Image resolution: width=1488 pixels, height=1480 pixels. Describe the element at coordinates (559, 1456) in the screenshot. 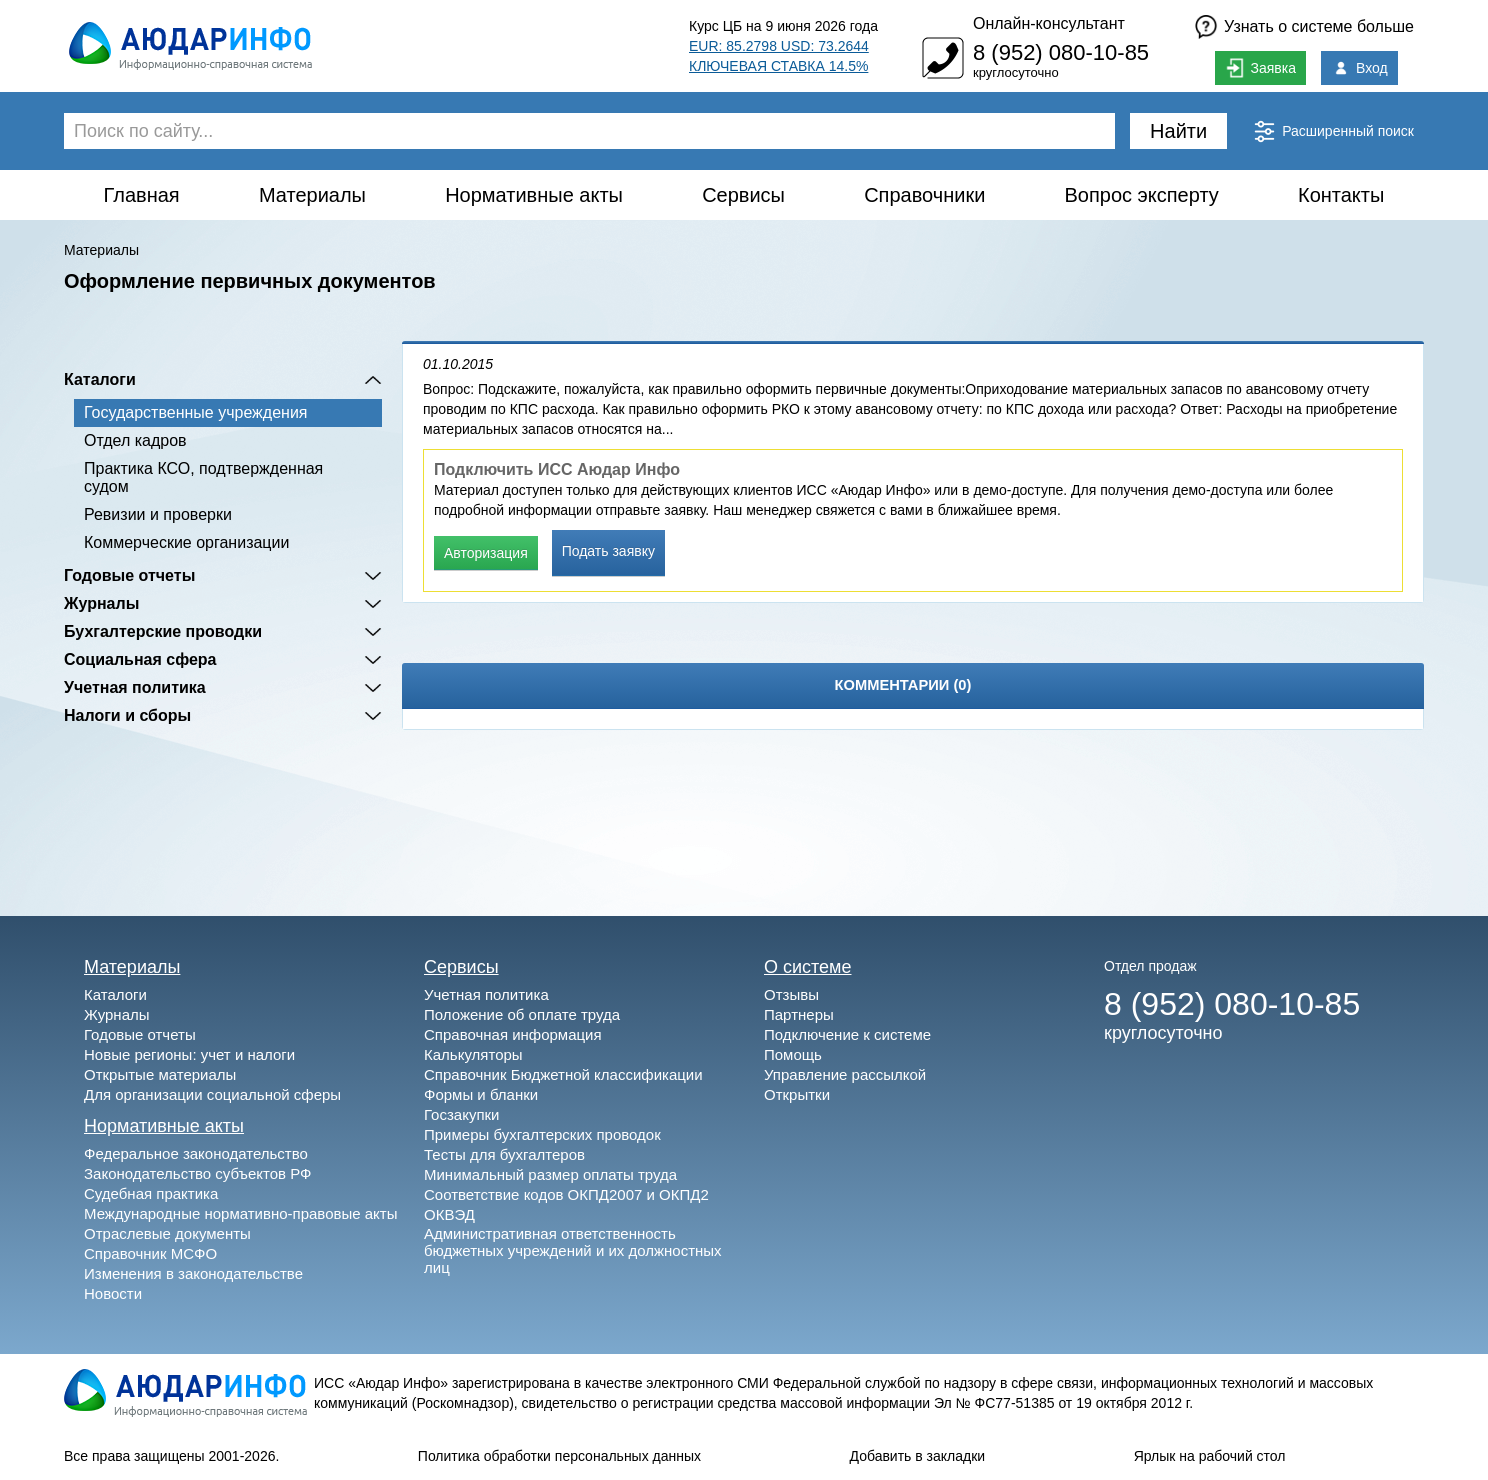

I see `Политика обработки персональных данных` at that location.